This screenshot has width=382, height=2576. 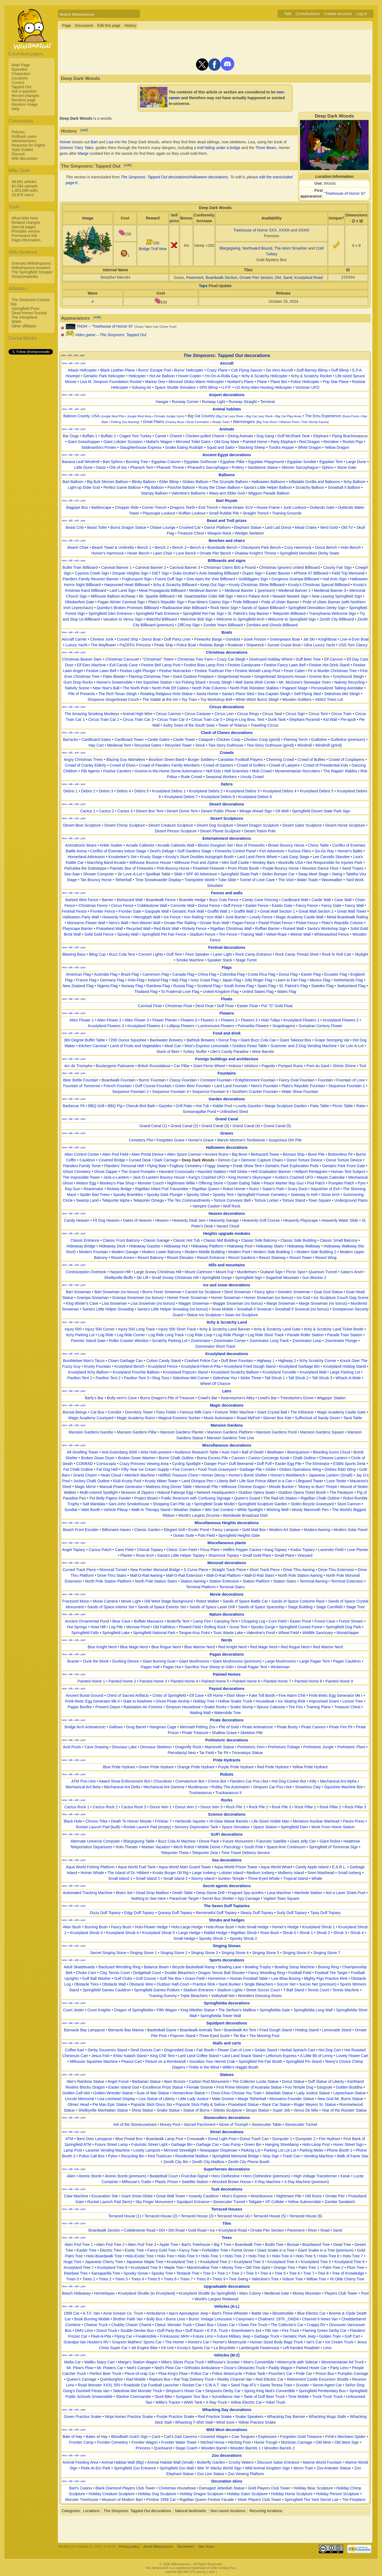 What do you see at coordinates (188, 911) in the screenshot?
I see `Geriatric Park Wall` at bounding box center [188, 911].